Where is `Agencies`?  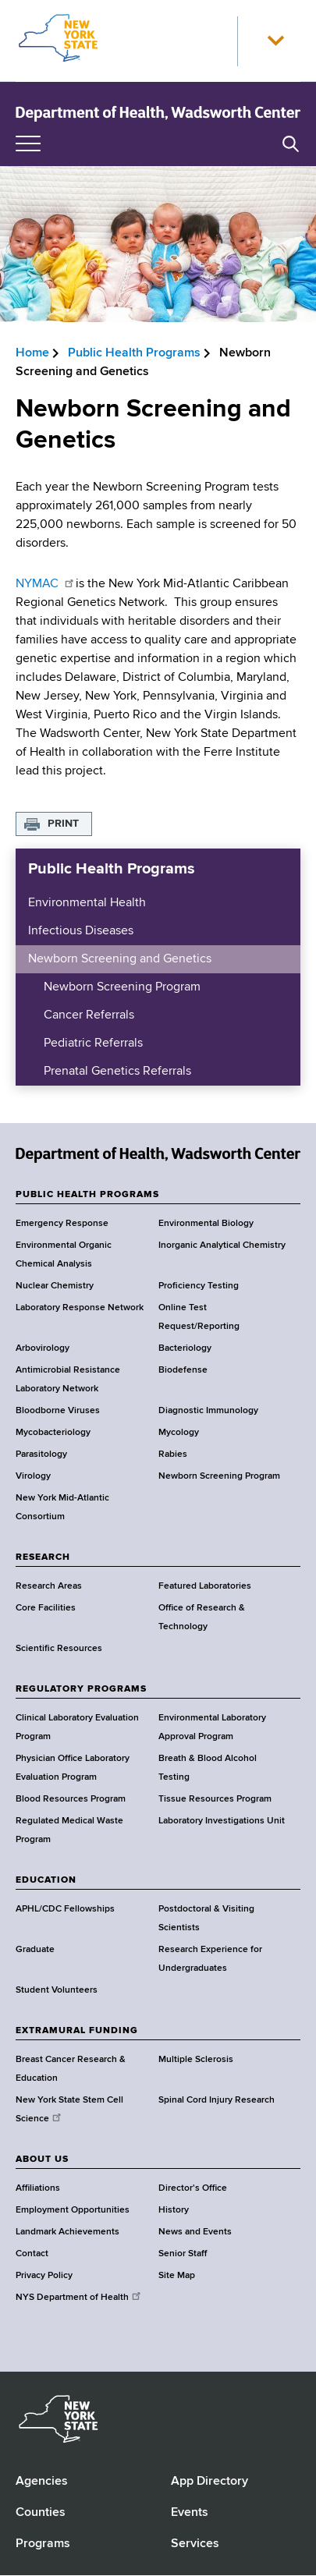
Agencies is located at coordinates (42, 2481).